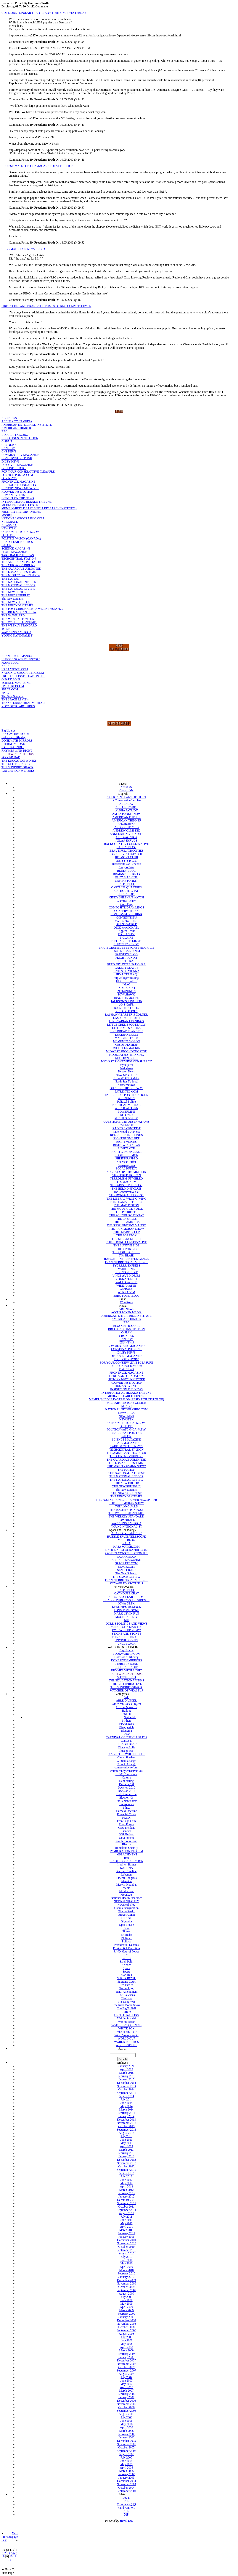  What do you see at coordinates (16, 632) in the screenshot?
I see `WATCHING AMERICA` at bounding box center [16, 632].